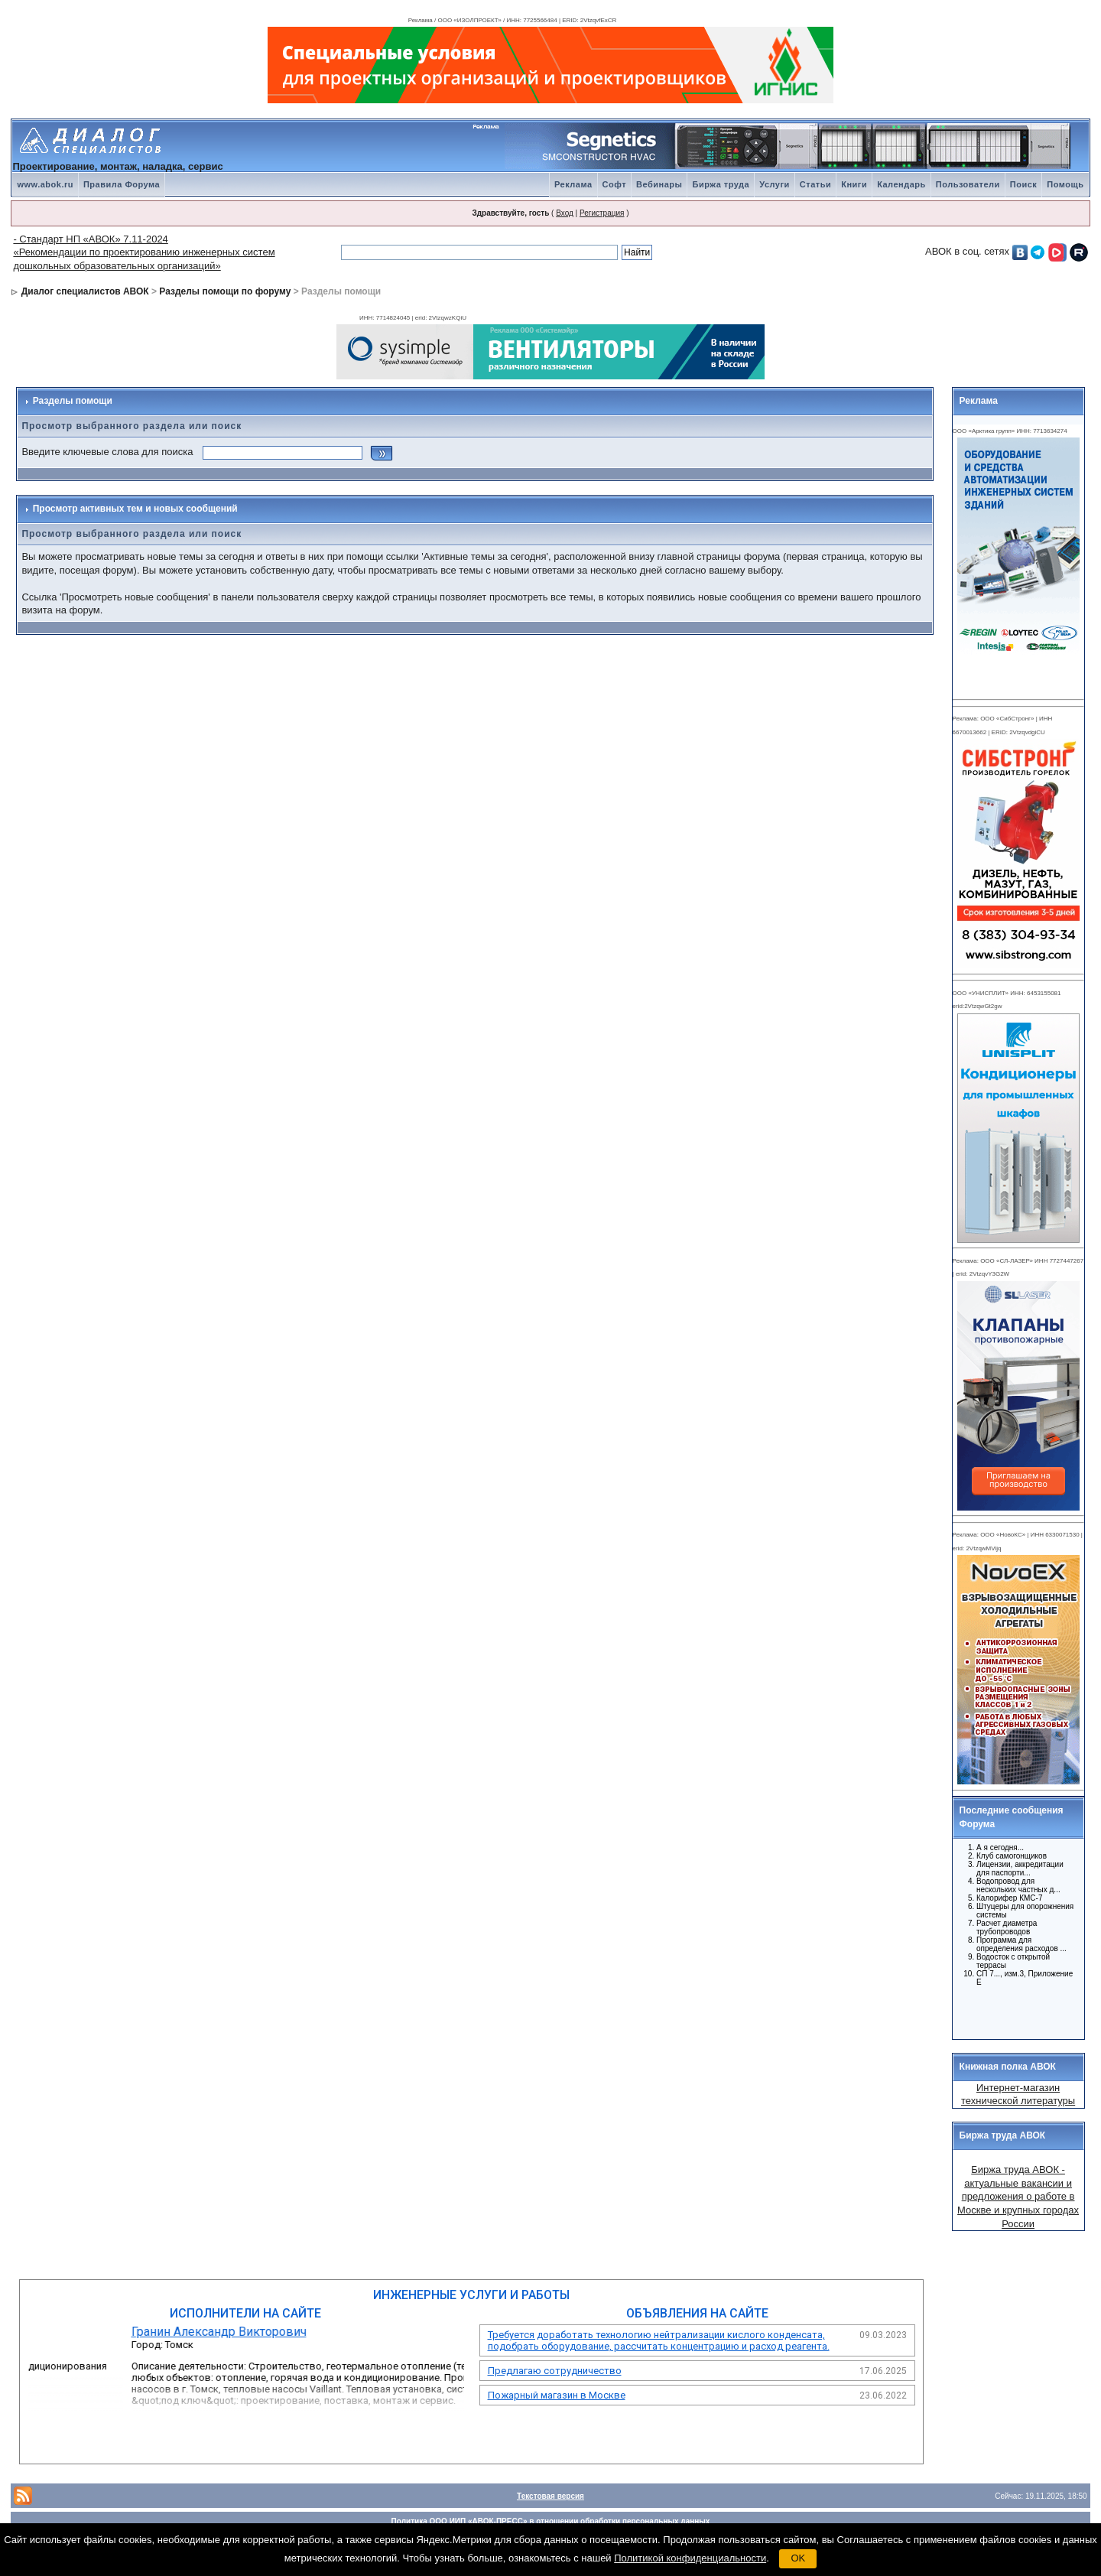 This screenshot has height=2576, width=1101. What do you see at coordinates (121, 184) in the screenshot?
I see `Правила Форума` at bounding box center [121, 184].